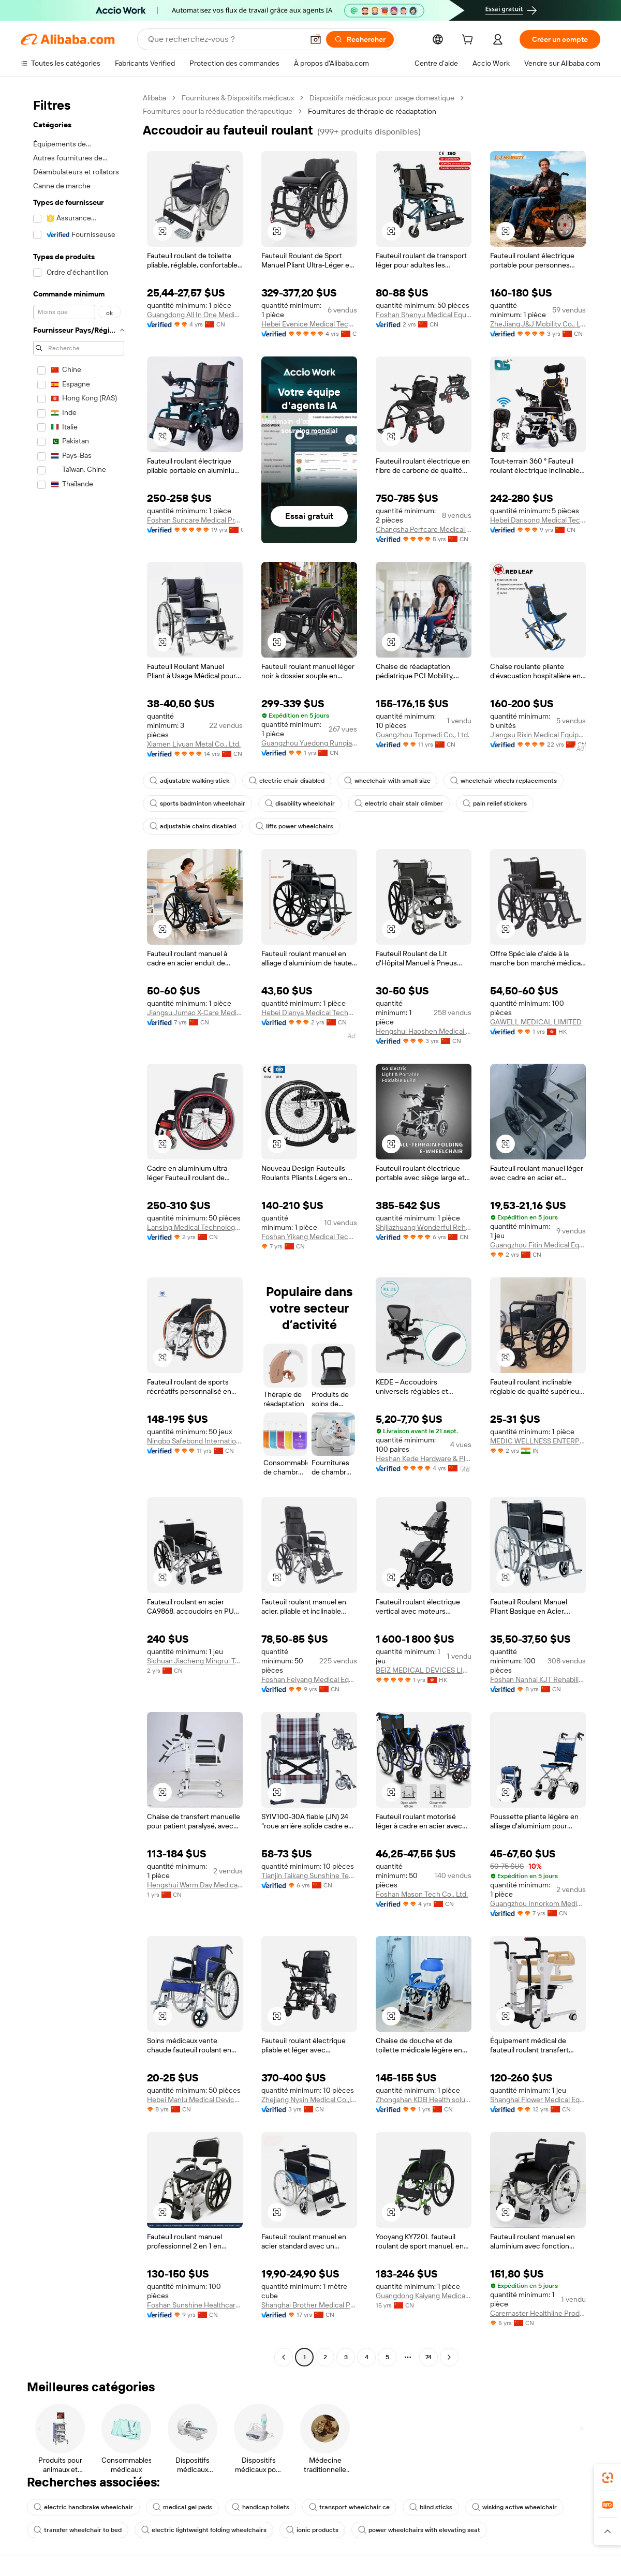 This screenshot has height=2576, width=621. I want to click on Dispositifs médicaux pour usage domestique, so click(381, 98).